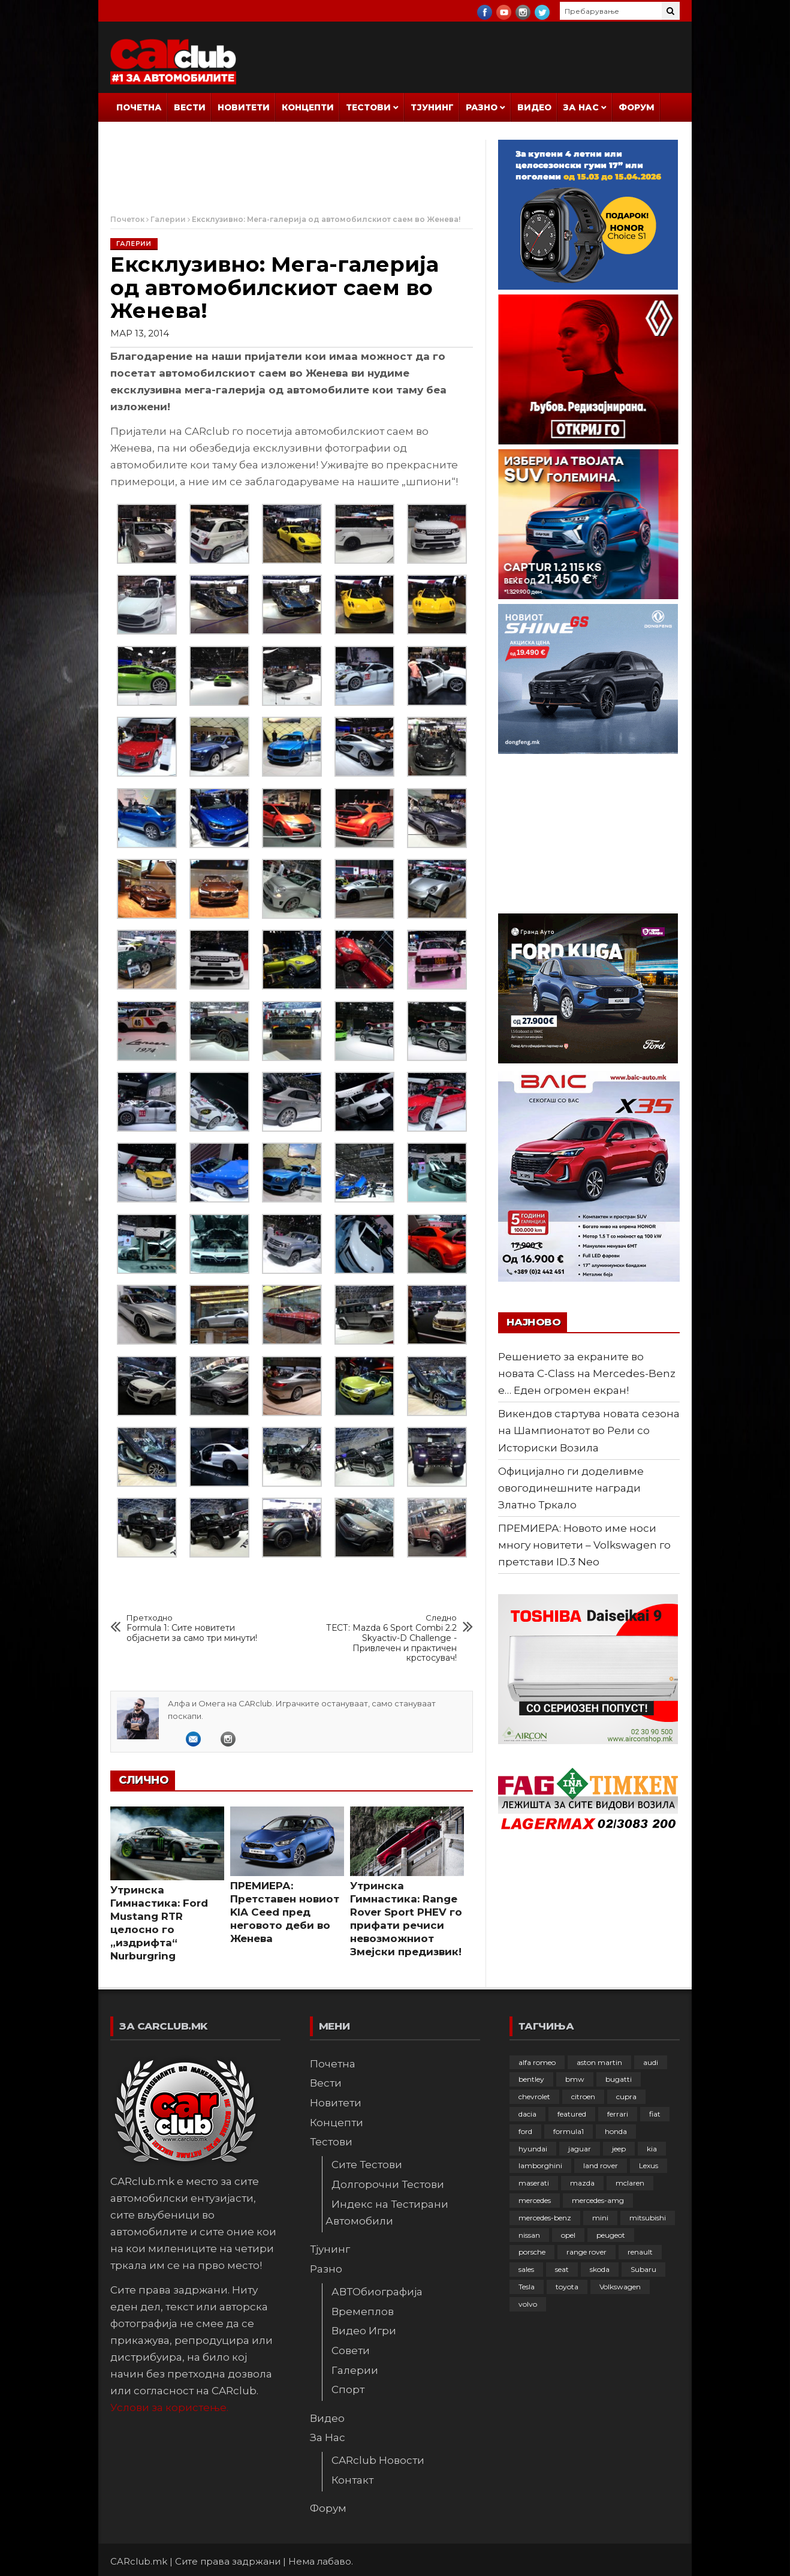  I want to click on ford [ford (382 елементи)], so click(525, 2131).